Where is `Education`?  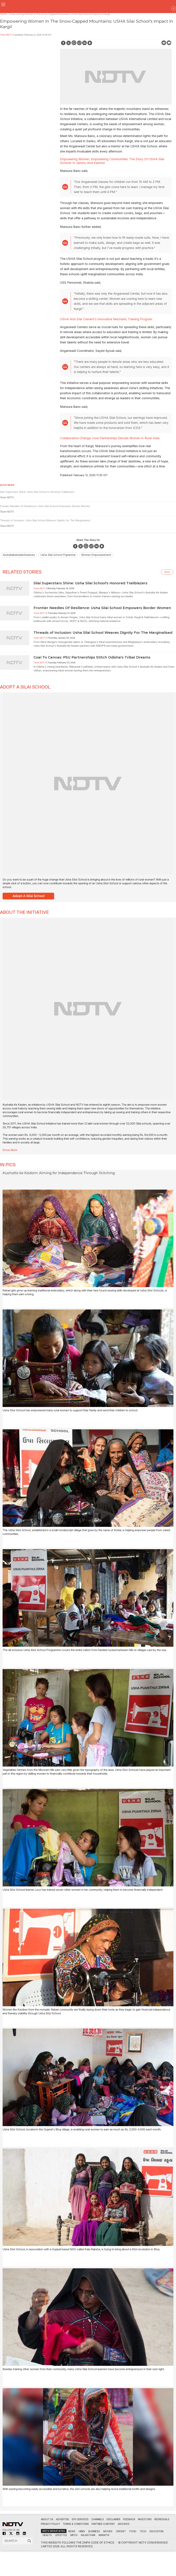
Education is located at coordinates (156, 2531).